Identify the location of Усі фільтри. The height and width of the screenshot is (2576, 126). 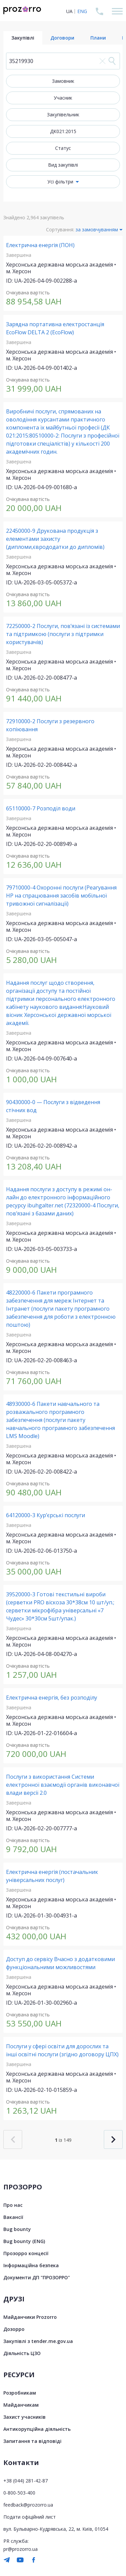
(60, 181).